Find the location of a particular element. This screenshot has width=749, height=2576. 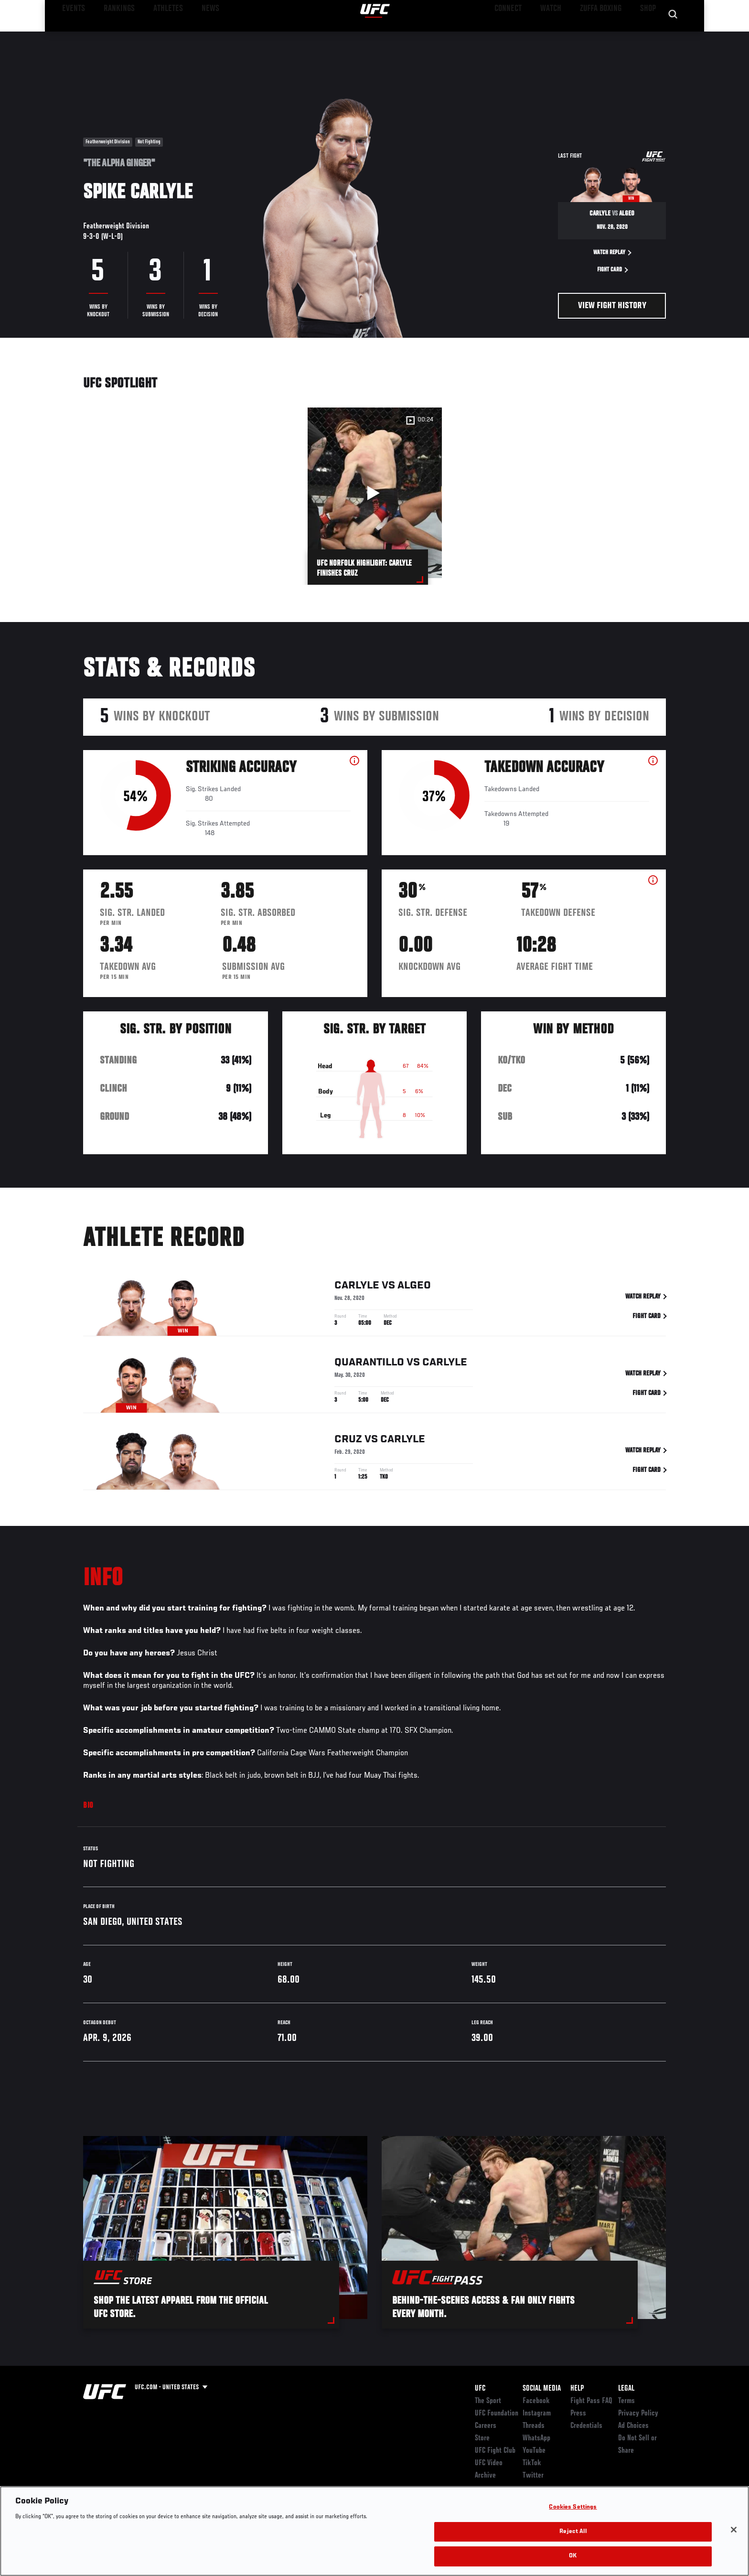

Instagram is located at coordinates (537, 2413).